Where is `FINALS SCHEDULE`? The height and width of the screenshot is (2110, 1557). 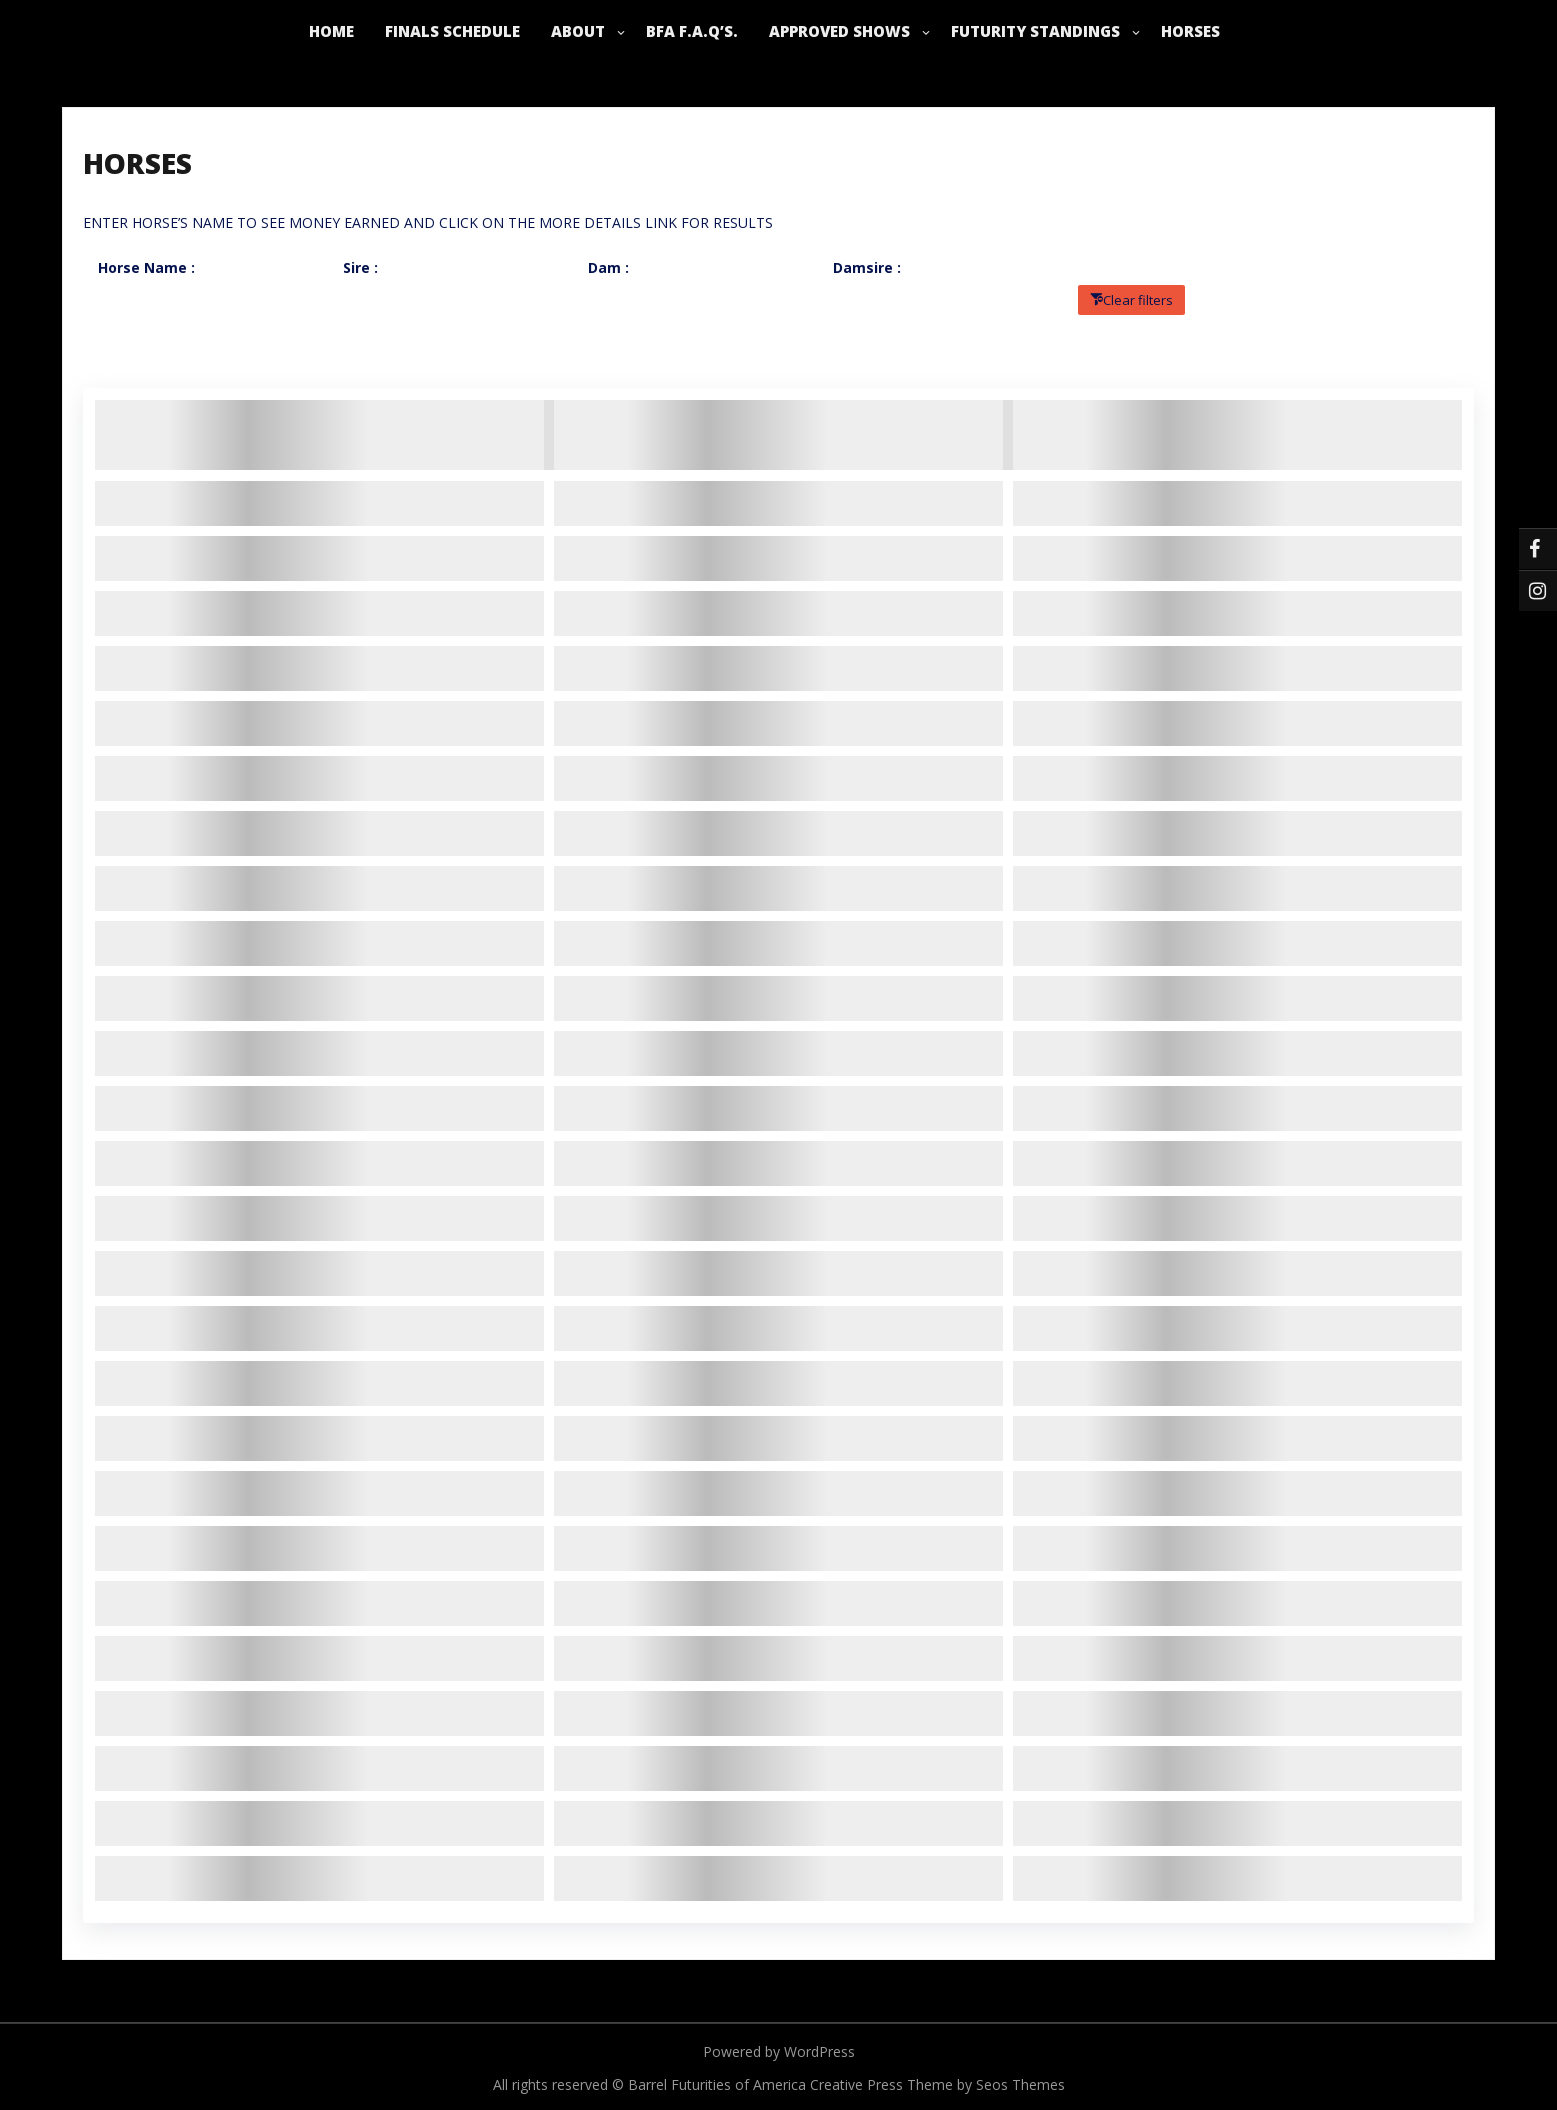 FINALS SCHEDULE is located at coordinates (452, 31).